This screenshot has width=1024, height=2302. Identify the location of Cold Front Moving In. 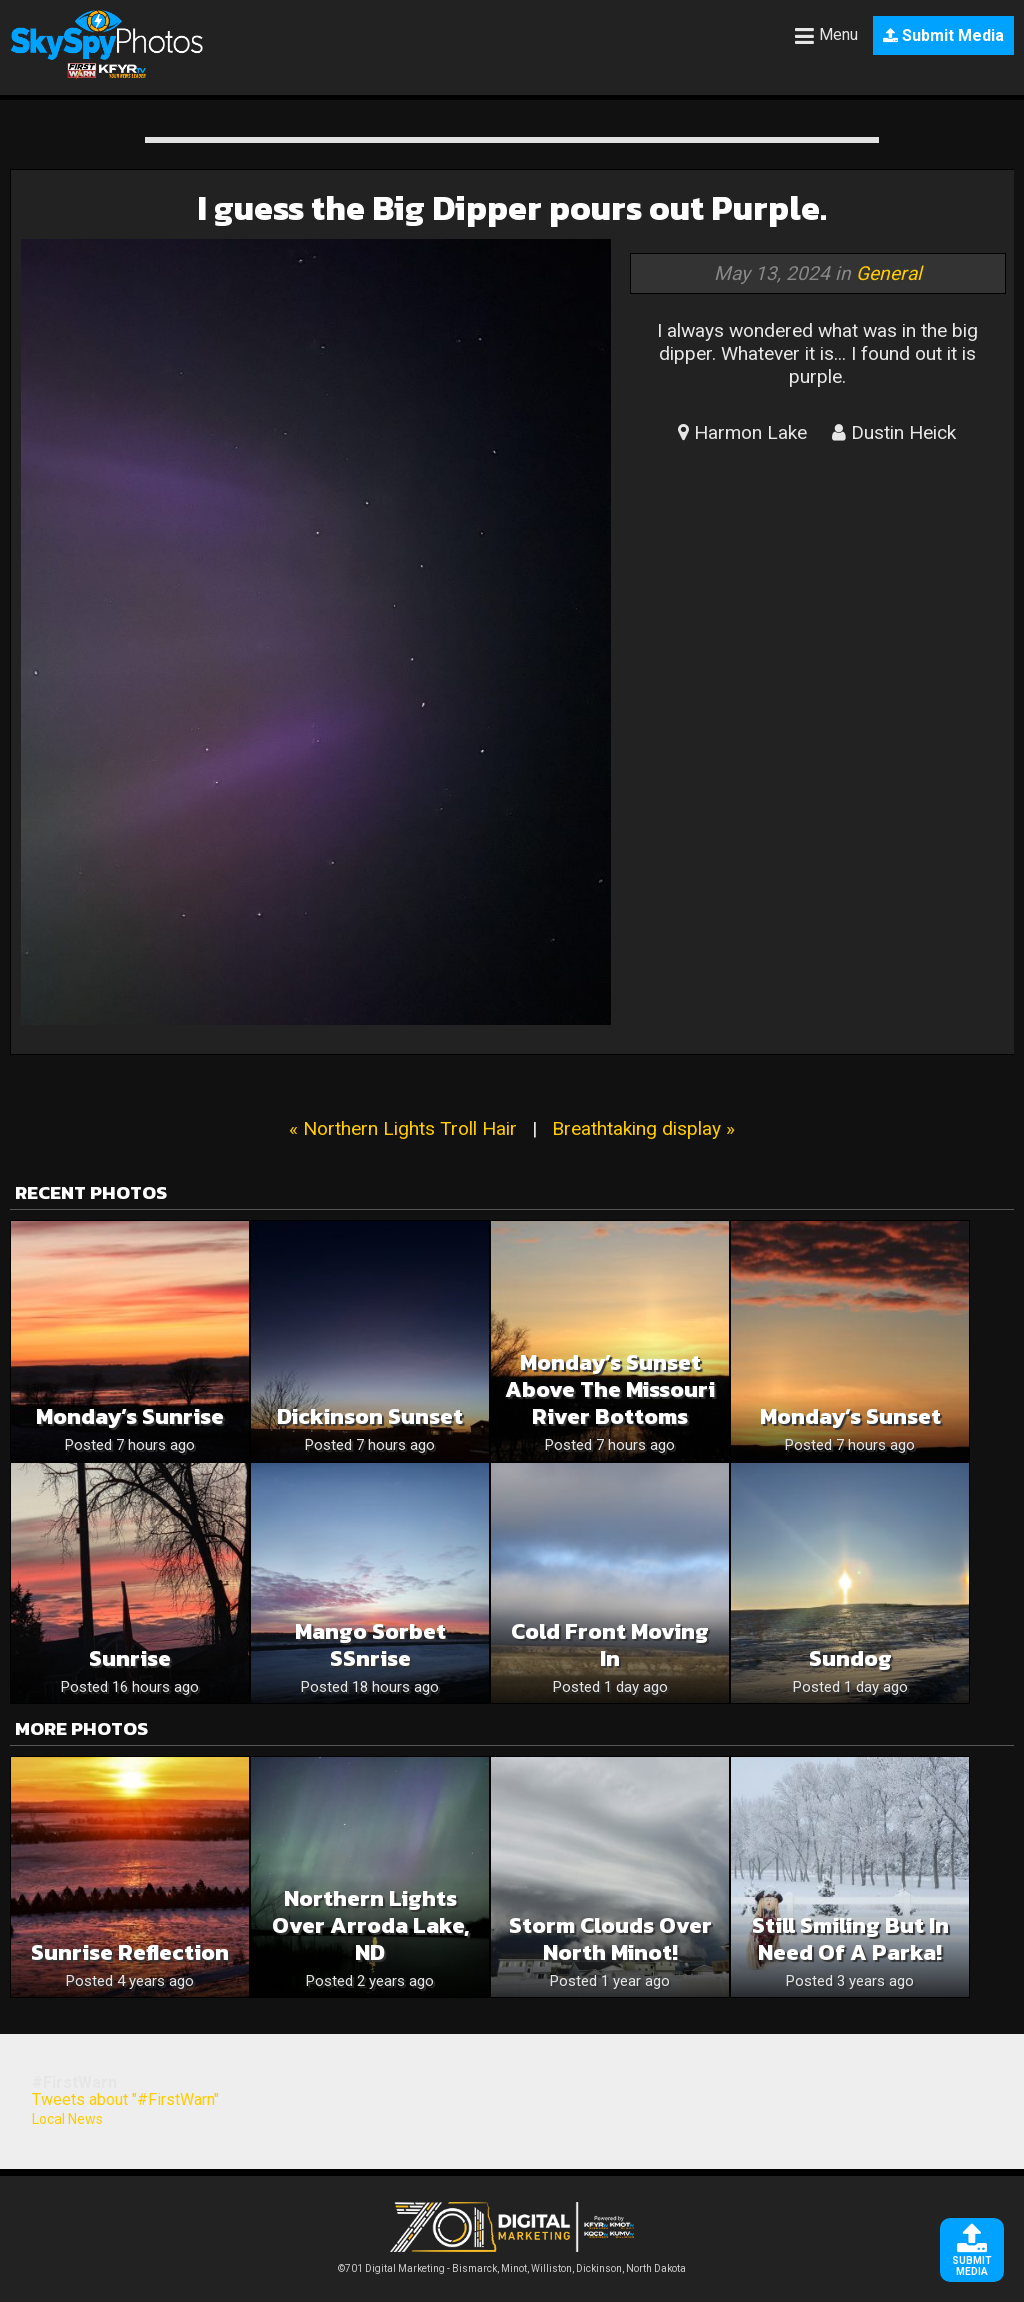
(610, 1645).